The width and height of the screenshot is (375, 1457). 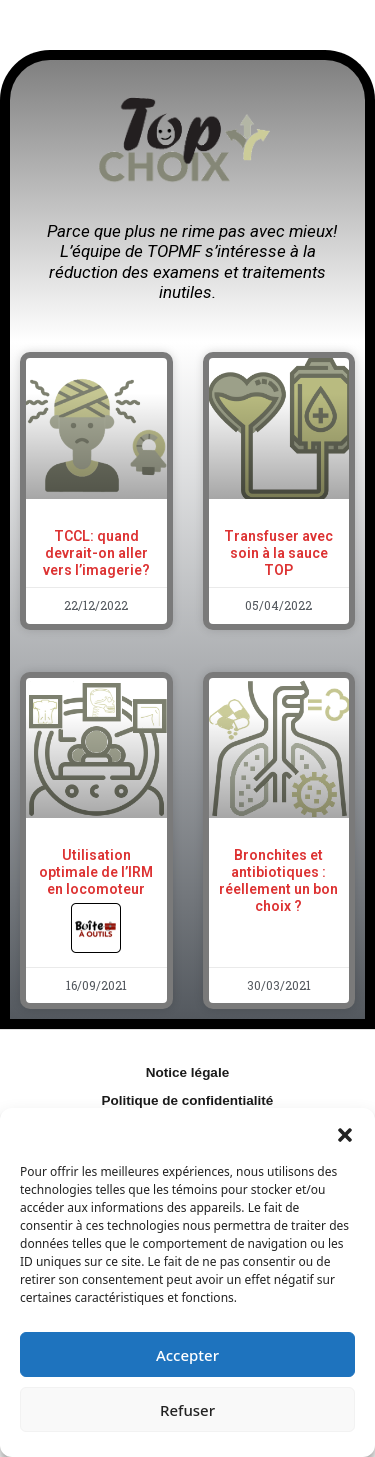 I want to click on TCCL: quand devrait-on aller vers l’imagerie?, so click(x=96, y=553).